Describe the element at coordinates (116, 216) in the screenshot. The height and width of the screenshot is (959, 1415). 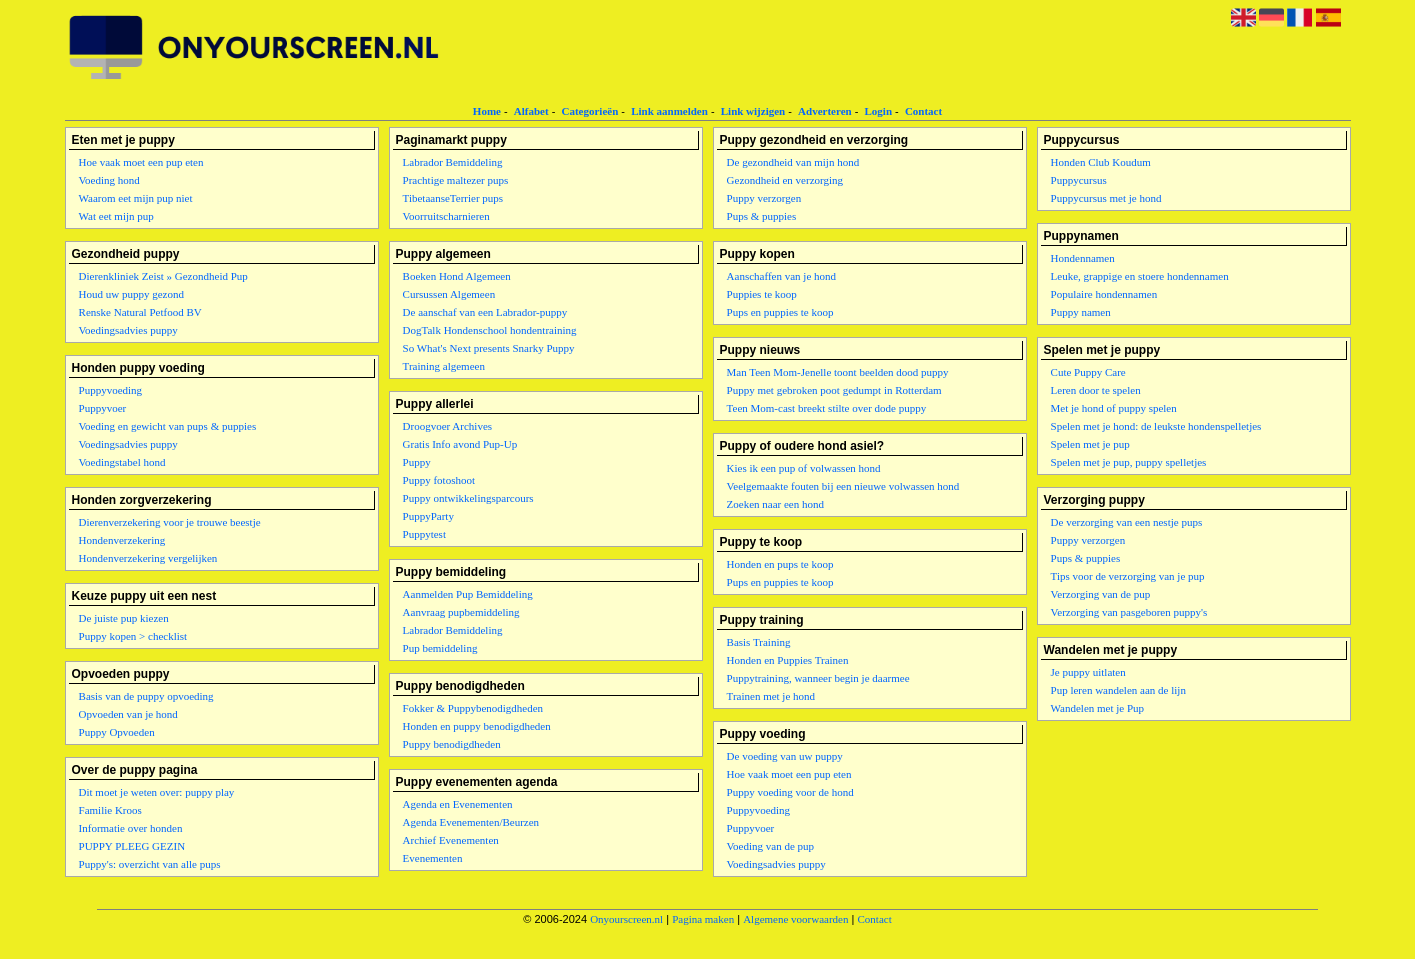
I see `Wat eet mijn pup` at that location.